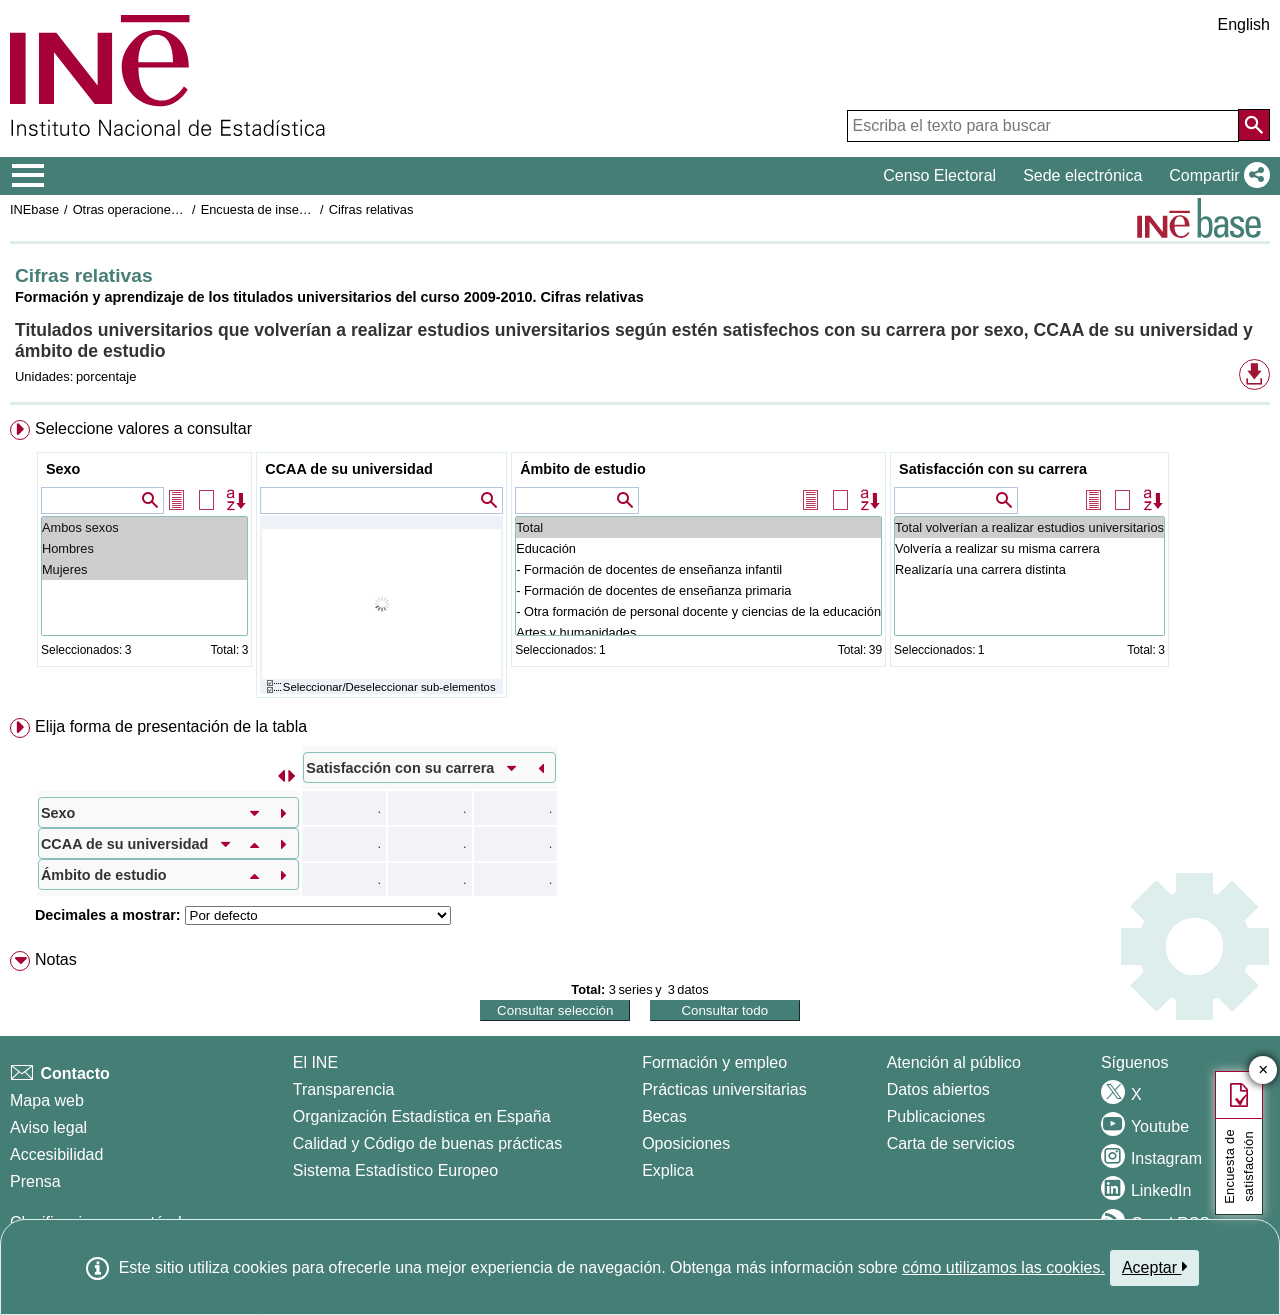 Image resolution: width=1280 pixels, height=1315 pixels. What do you see at coordinates (63, 469) in the screenshot?
I see `Sexo` at bounding box center [63, 469].